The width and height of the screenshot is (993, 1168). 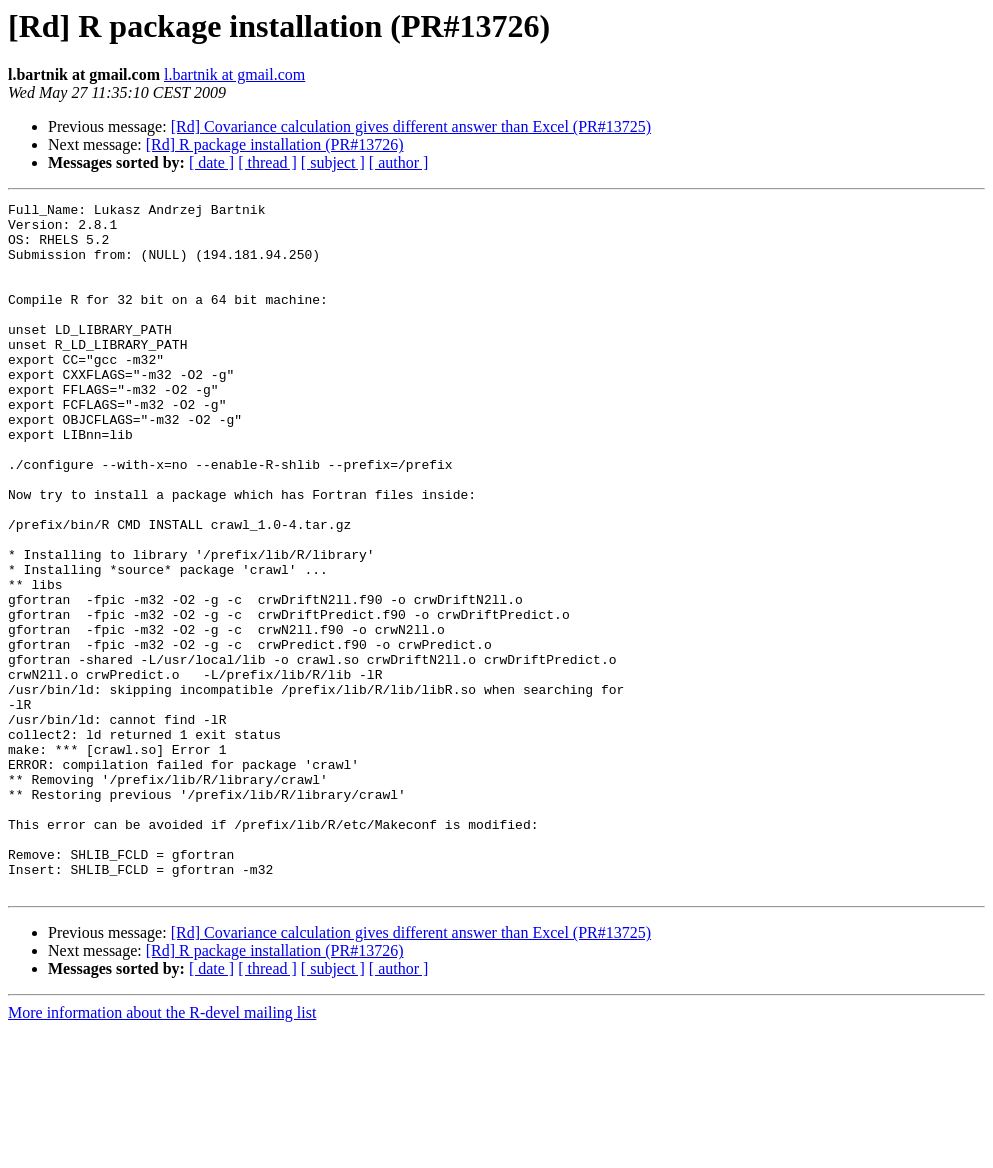 What do you see at coordinates (162, 1150) in the screenshot?
I see `More information about the R-devel mailing list` at bounding box center [162, 1150].